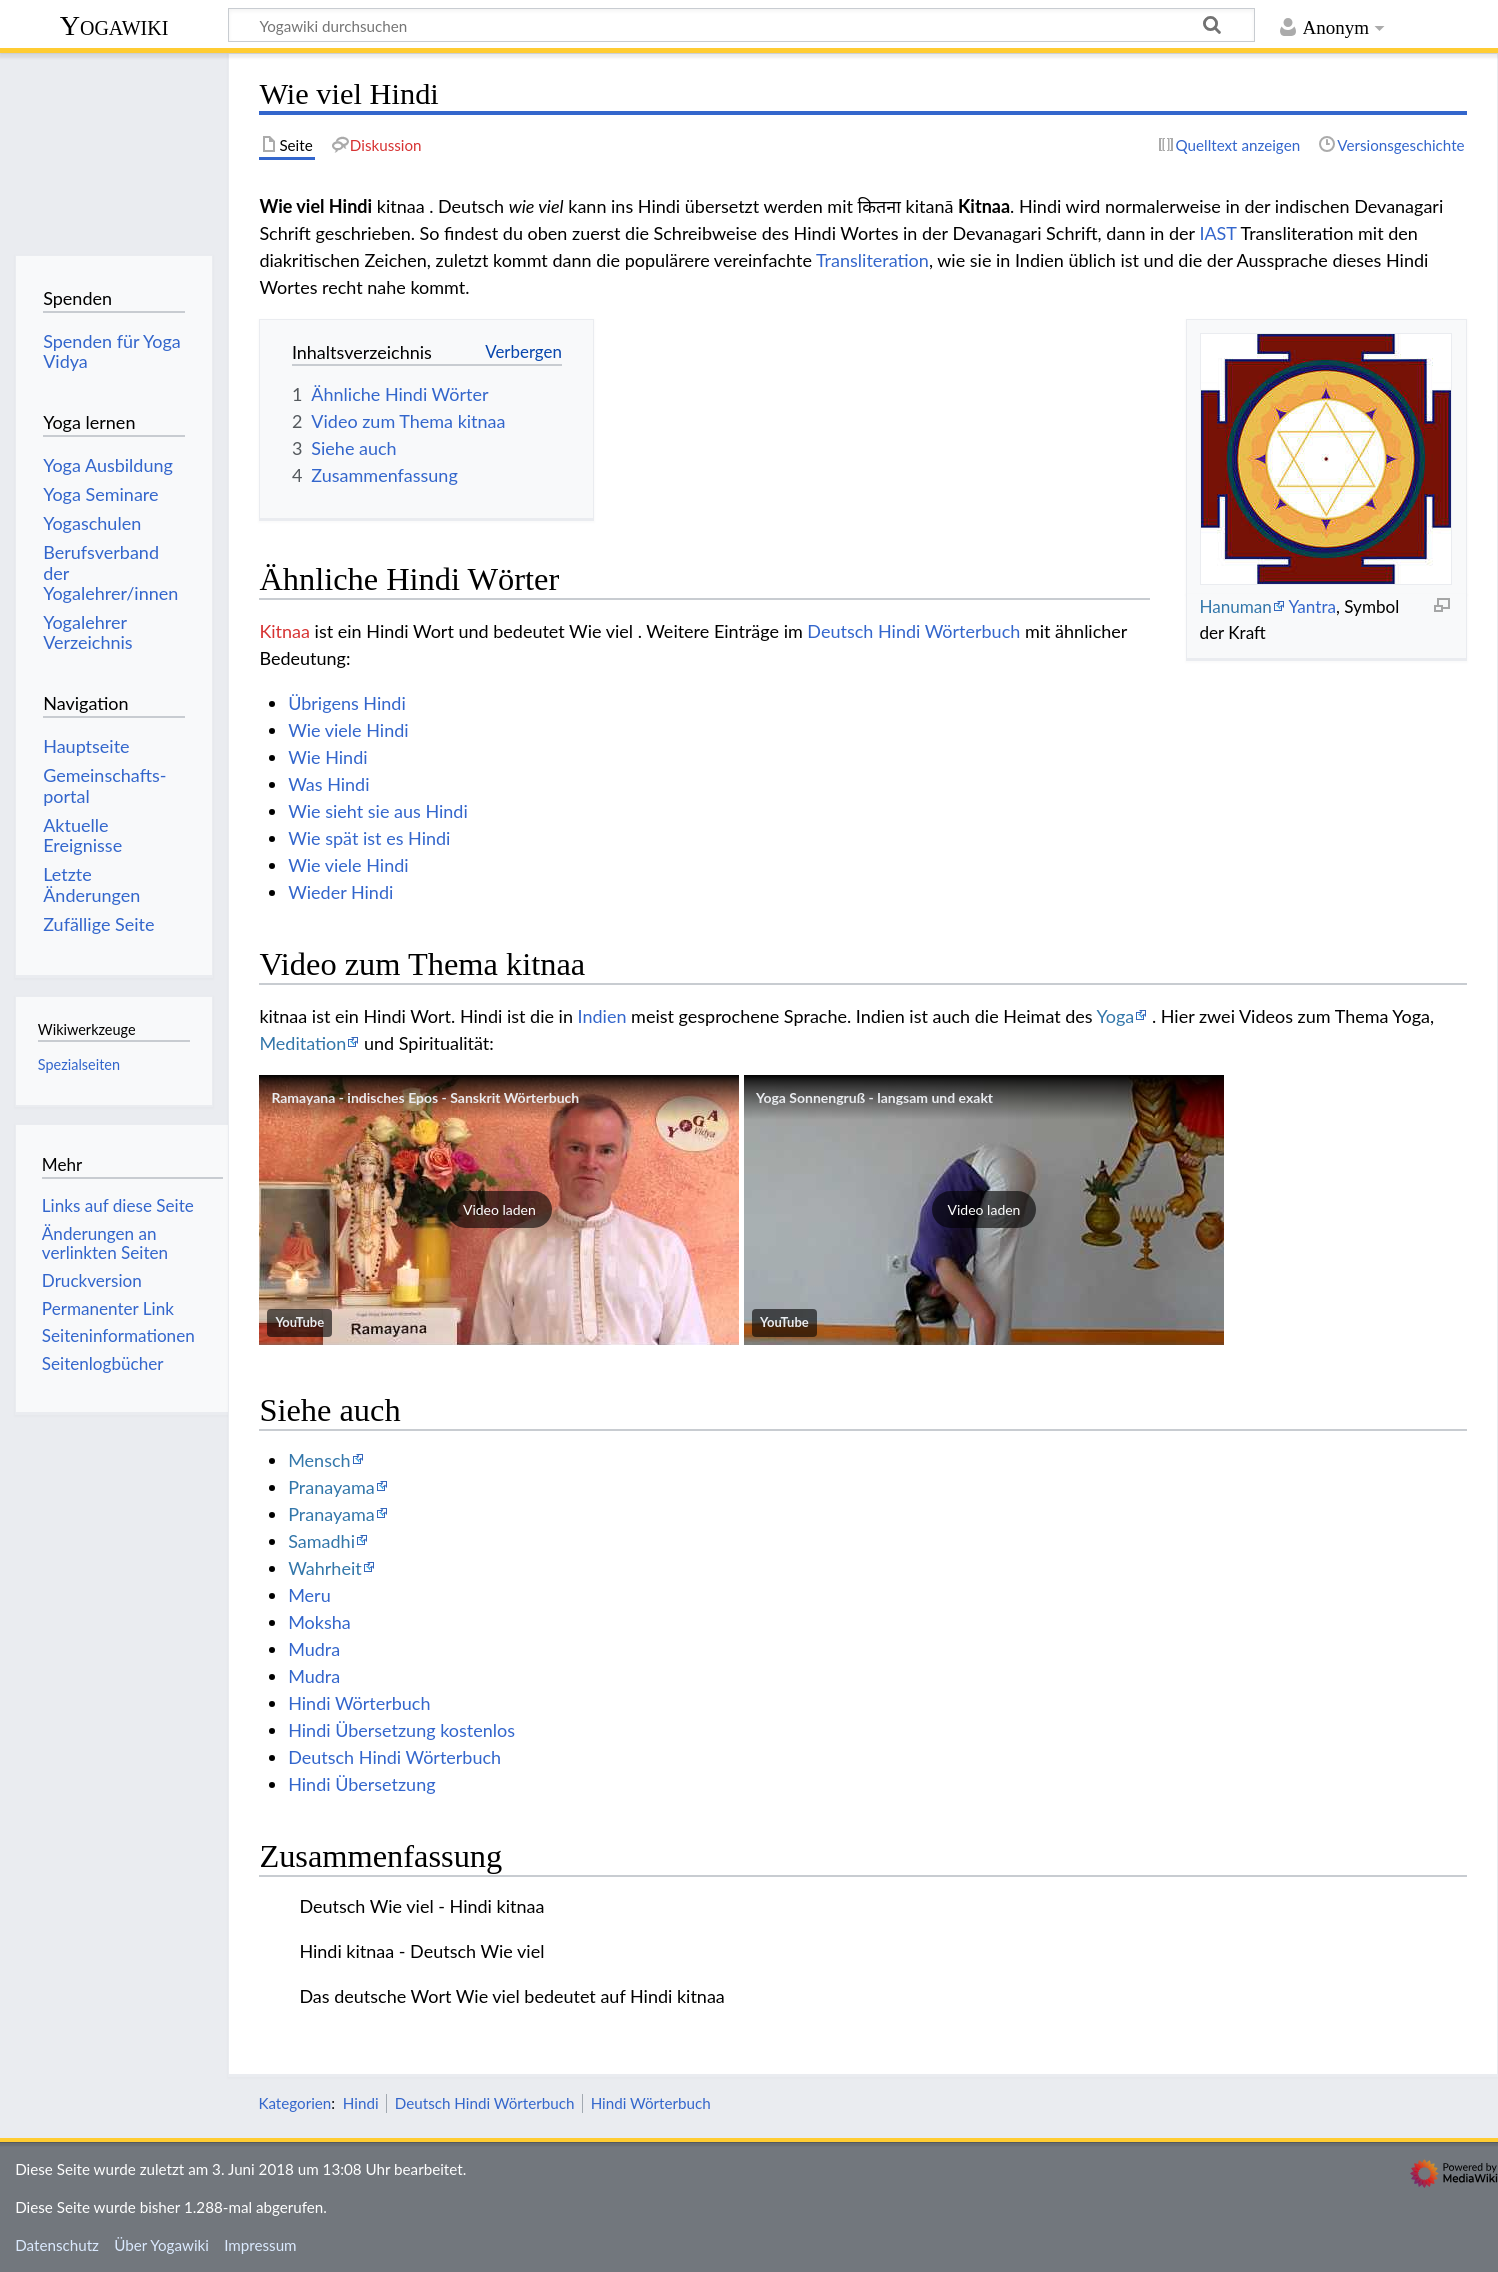  What do you see at coordinates (378, 811) in the screenshot?
I see `Wie sieht sie aus Hindi` at bounding box center [378, 811].